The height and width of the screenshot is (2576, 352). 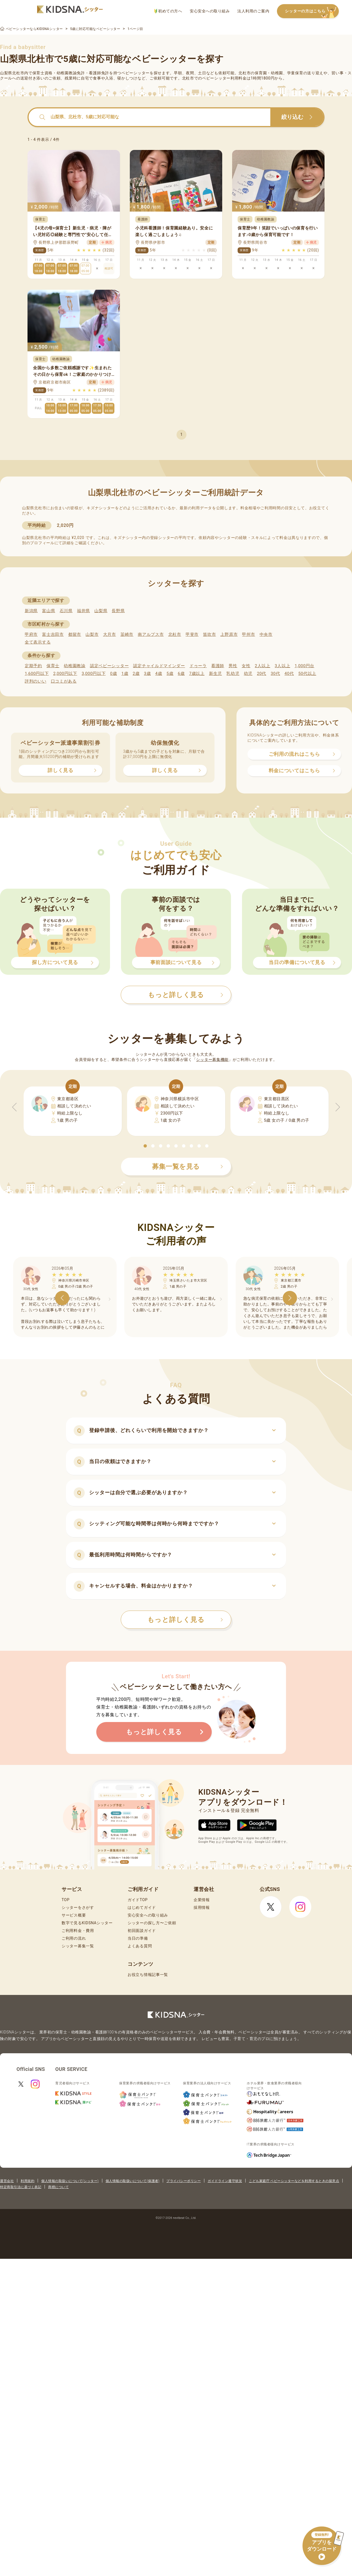 I want to click on 甲府市, so click(x=31, y=634).